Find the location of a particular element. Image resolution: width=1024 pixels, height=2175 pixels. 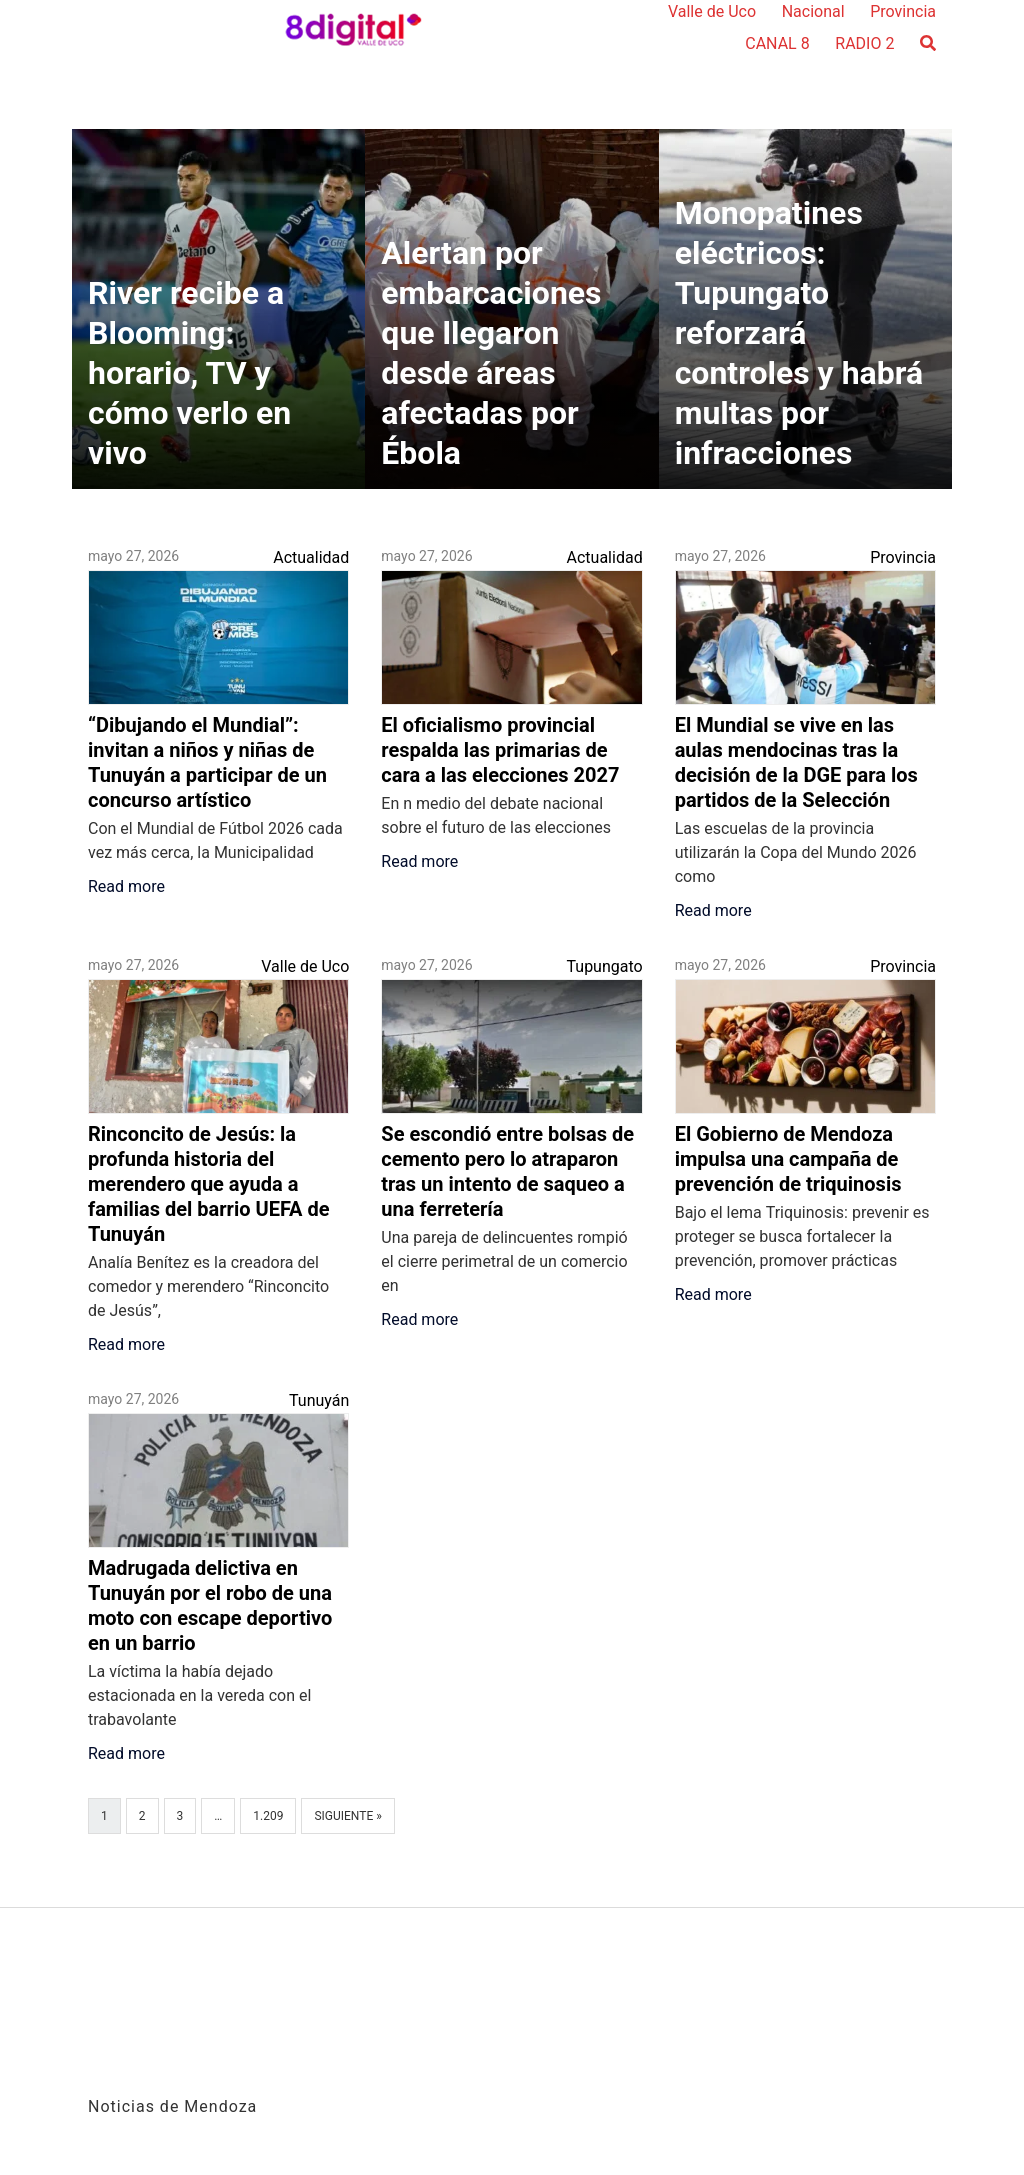

Actualidad is located at coordinates (311, 557).